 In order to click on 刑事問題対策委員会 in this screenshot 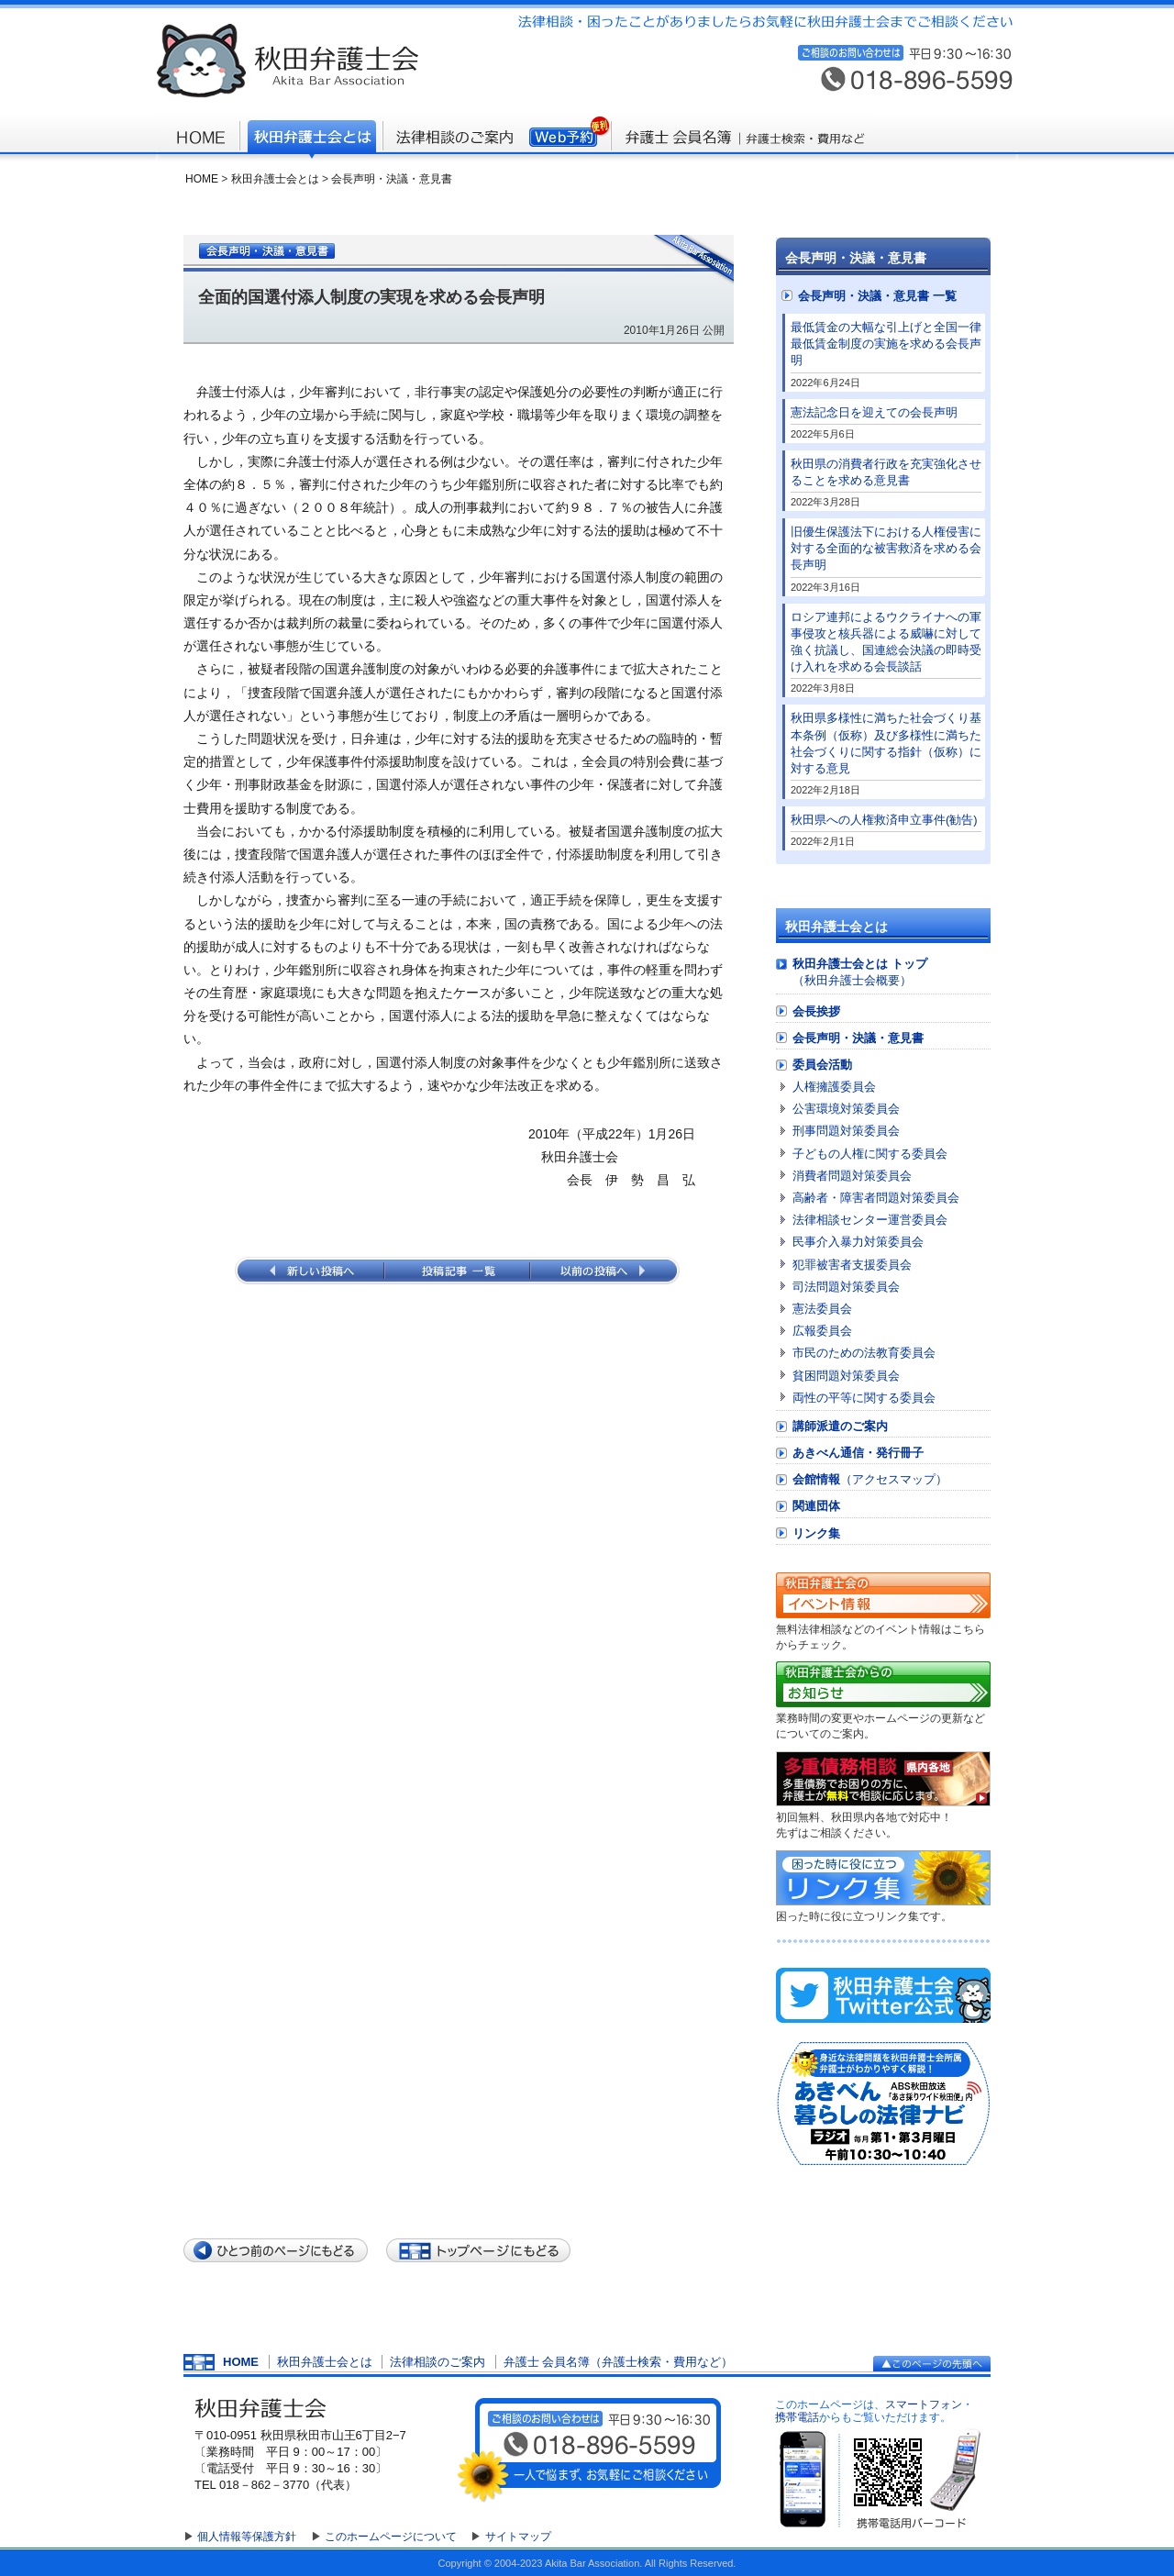, I will do `click(846, 1131)`.